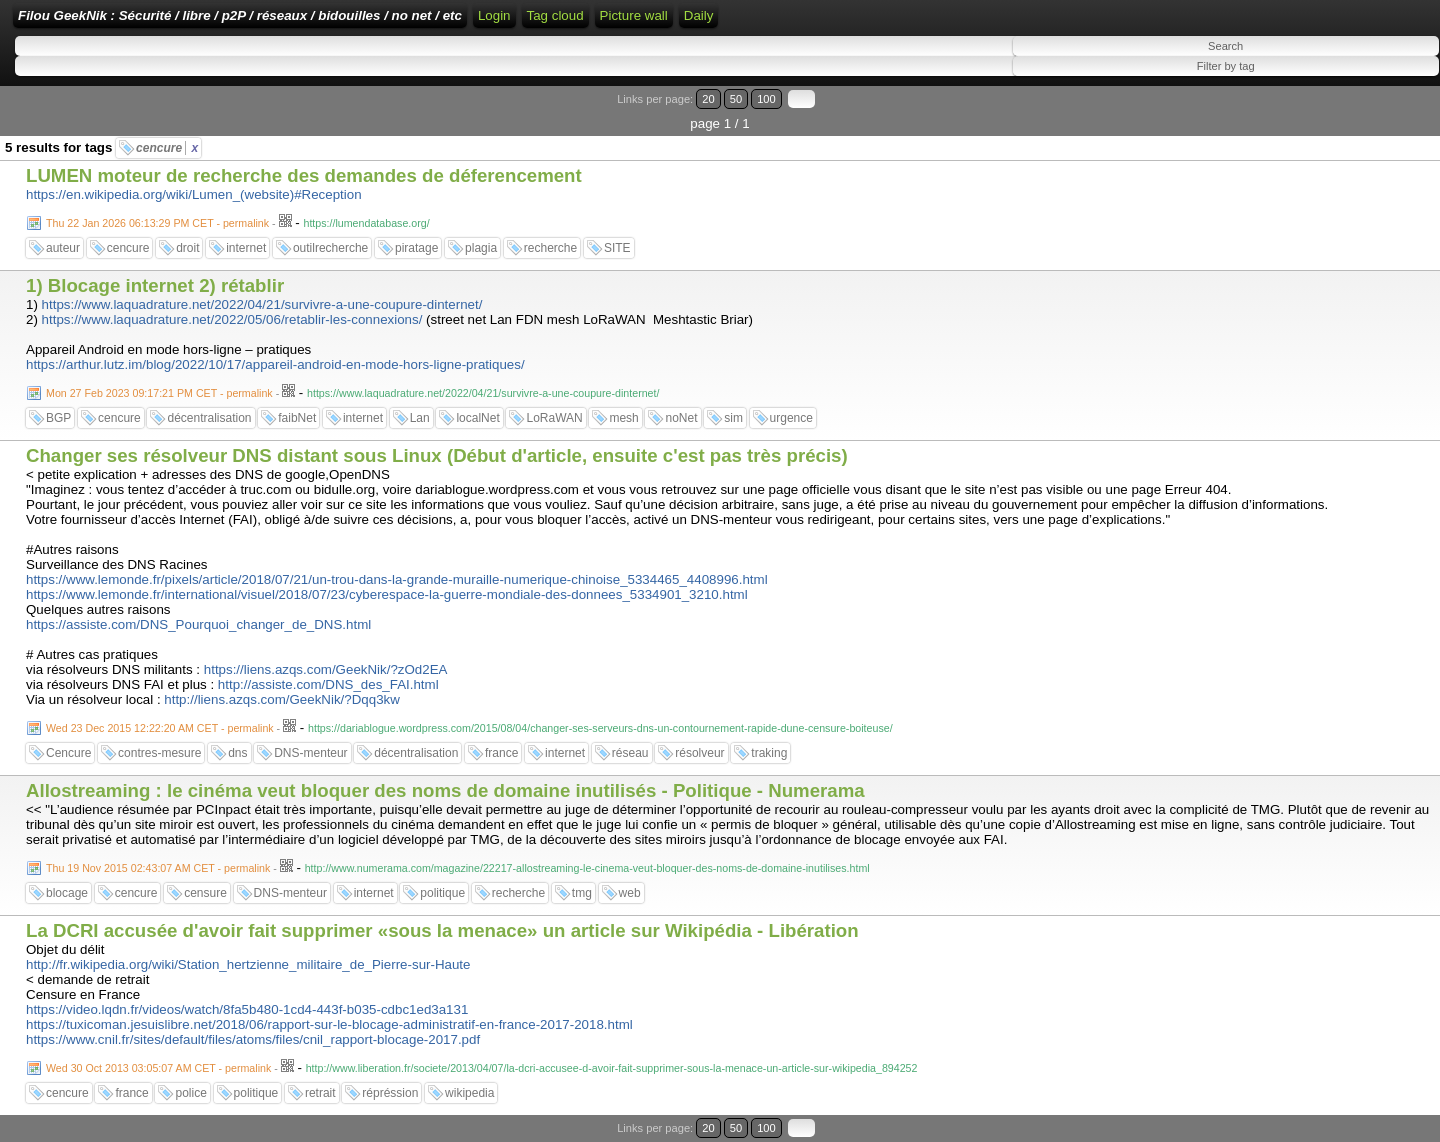  Describe the element at coordinates (420, 418) in the screenshot. I see `Lan` at that location.